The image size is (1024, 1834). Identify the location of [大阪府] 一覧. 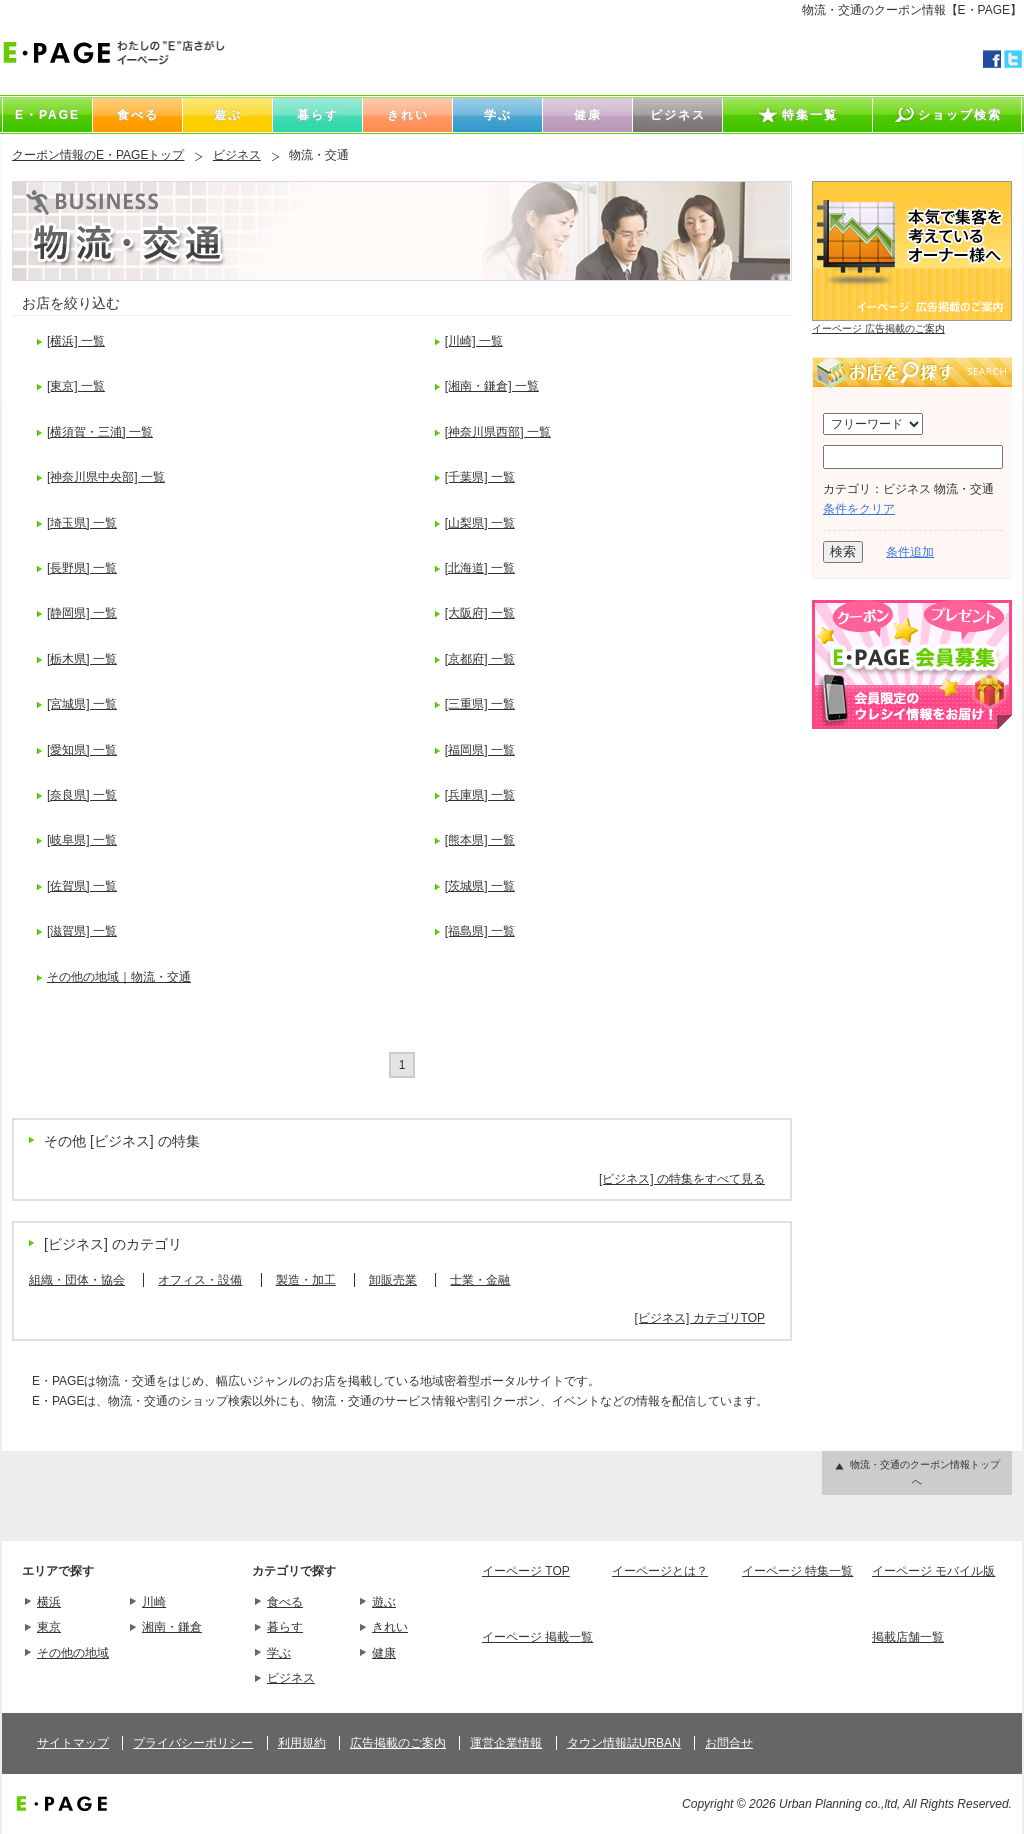
(480, 613).